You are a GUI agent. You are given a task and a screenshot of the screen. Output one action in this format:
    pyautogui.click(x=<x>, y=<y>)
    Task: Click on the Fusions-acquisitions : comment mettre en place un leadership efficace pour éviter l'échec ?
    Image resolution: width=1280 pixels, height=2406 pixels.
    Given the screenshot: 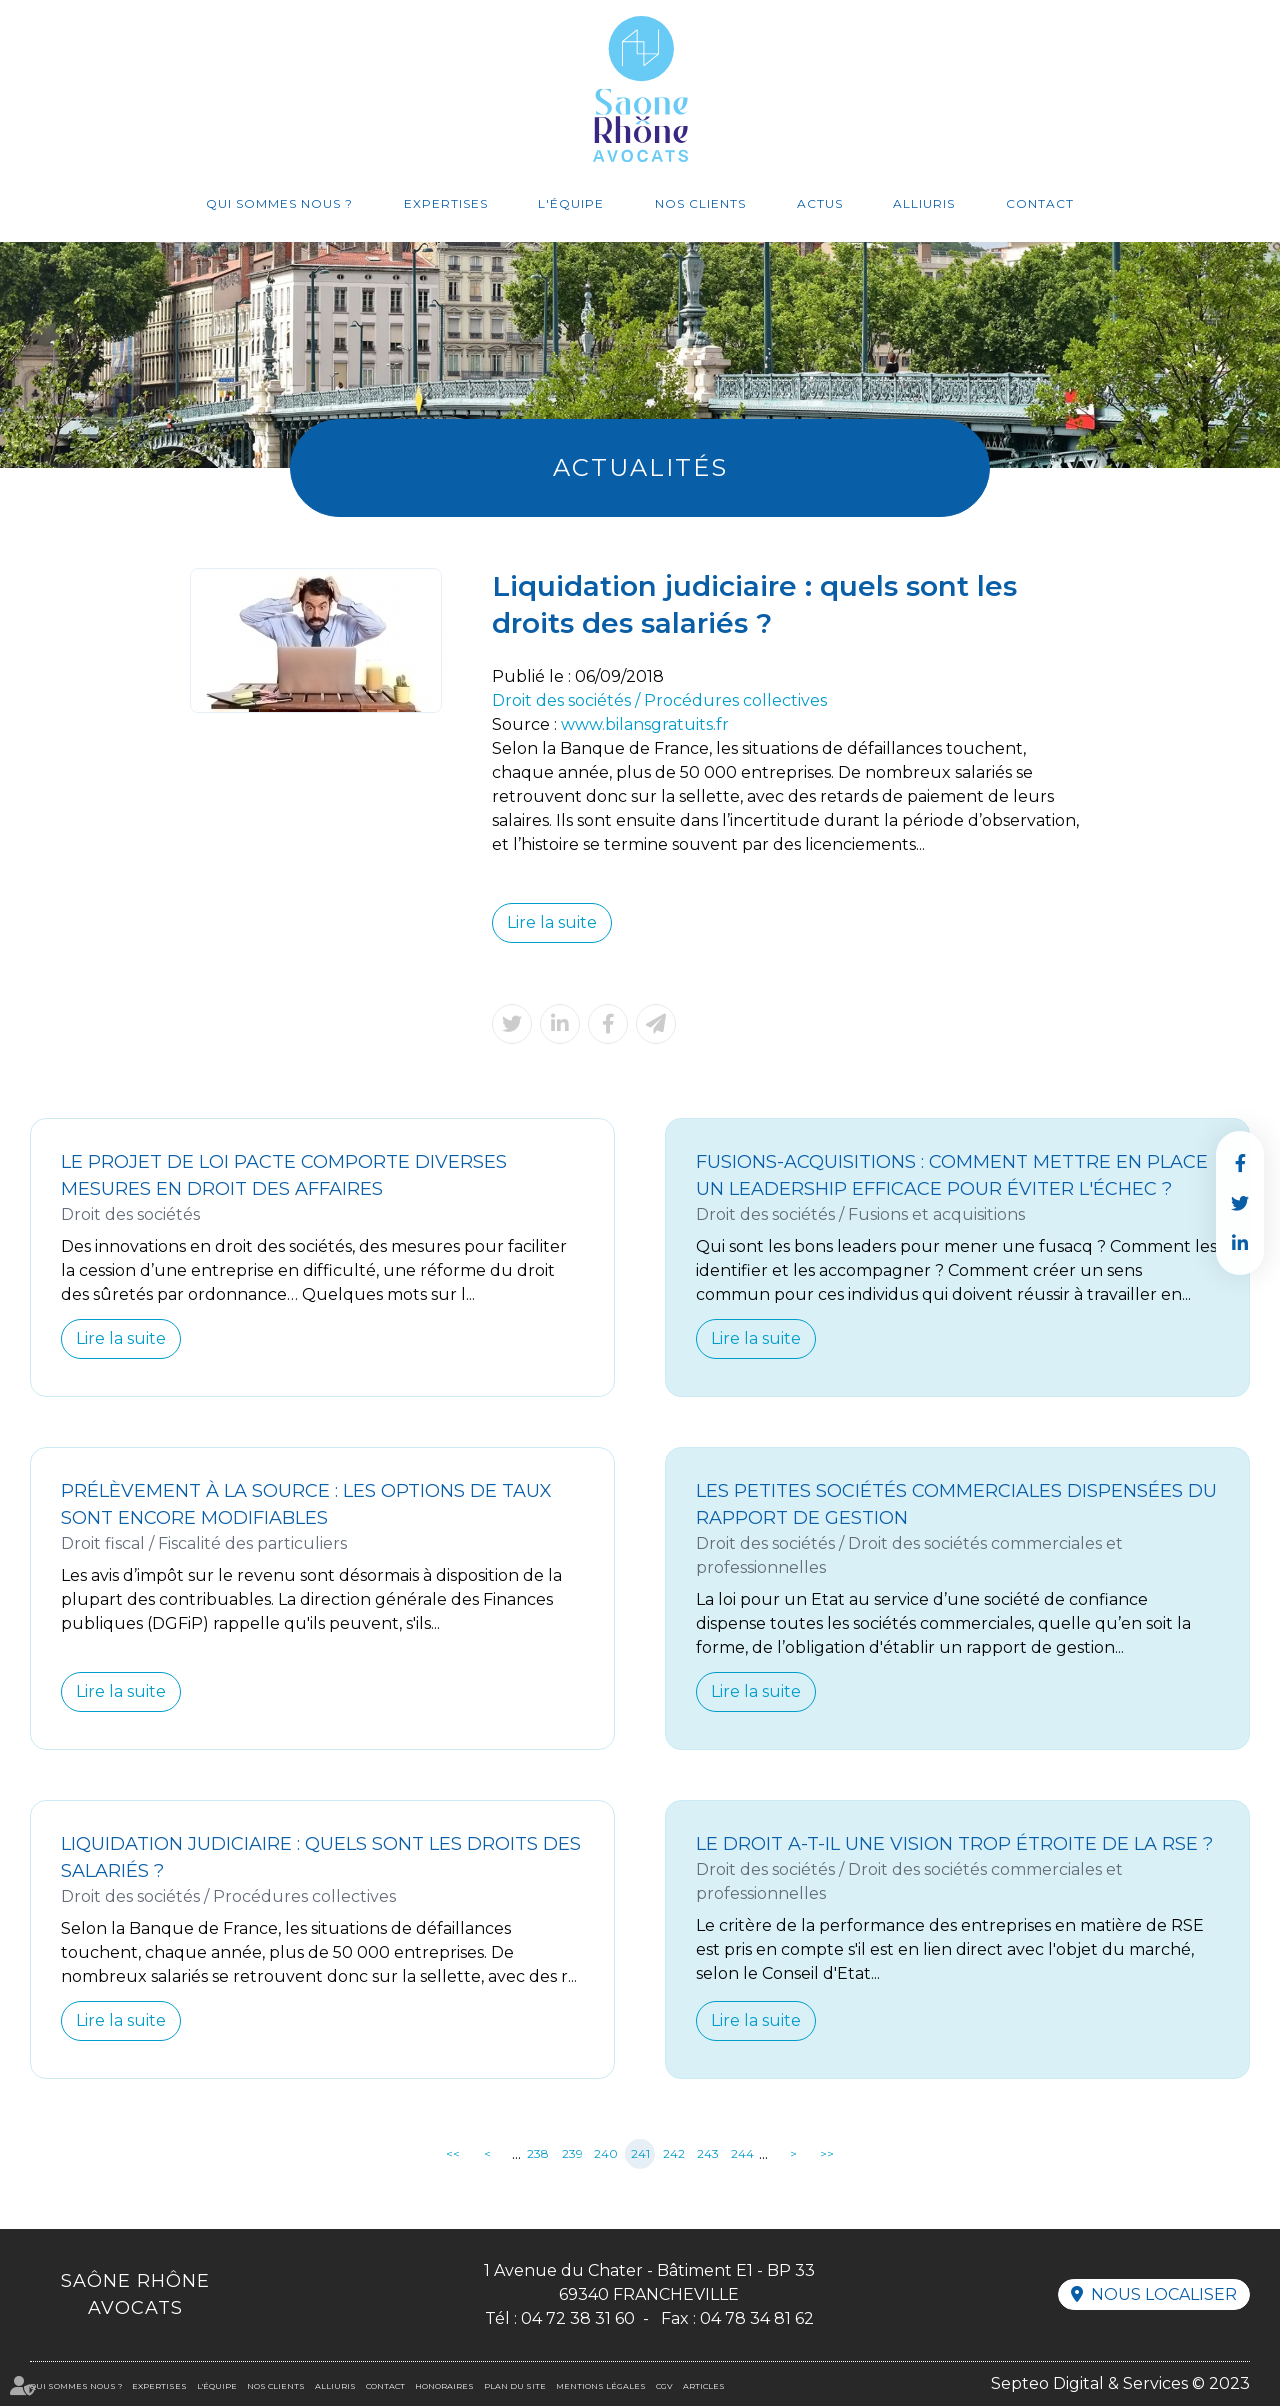 What is the action you would take?
    pyautogui.click(x=952, y=1175)
    